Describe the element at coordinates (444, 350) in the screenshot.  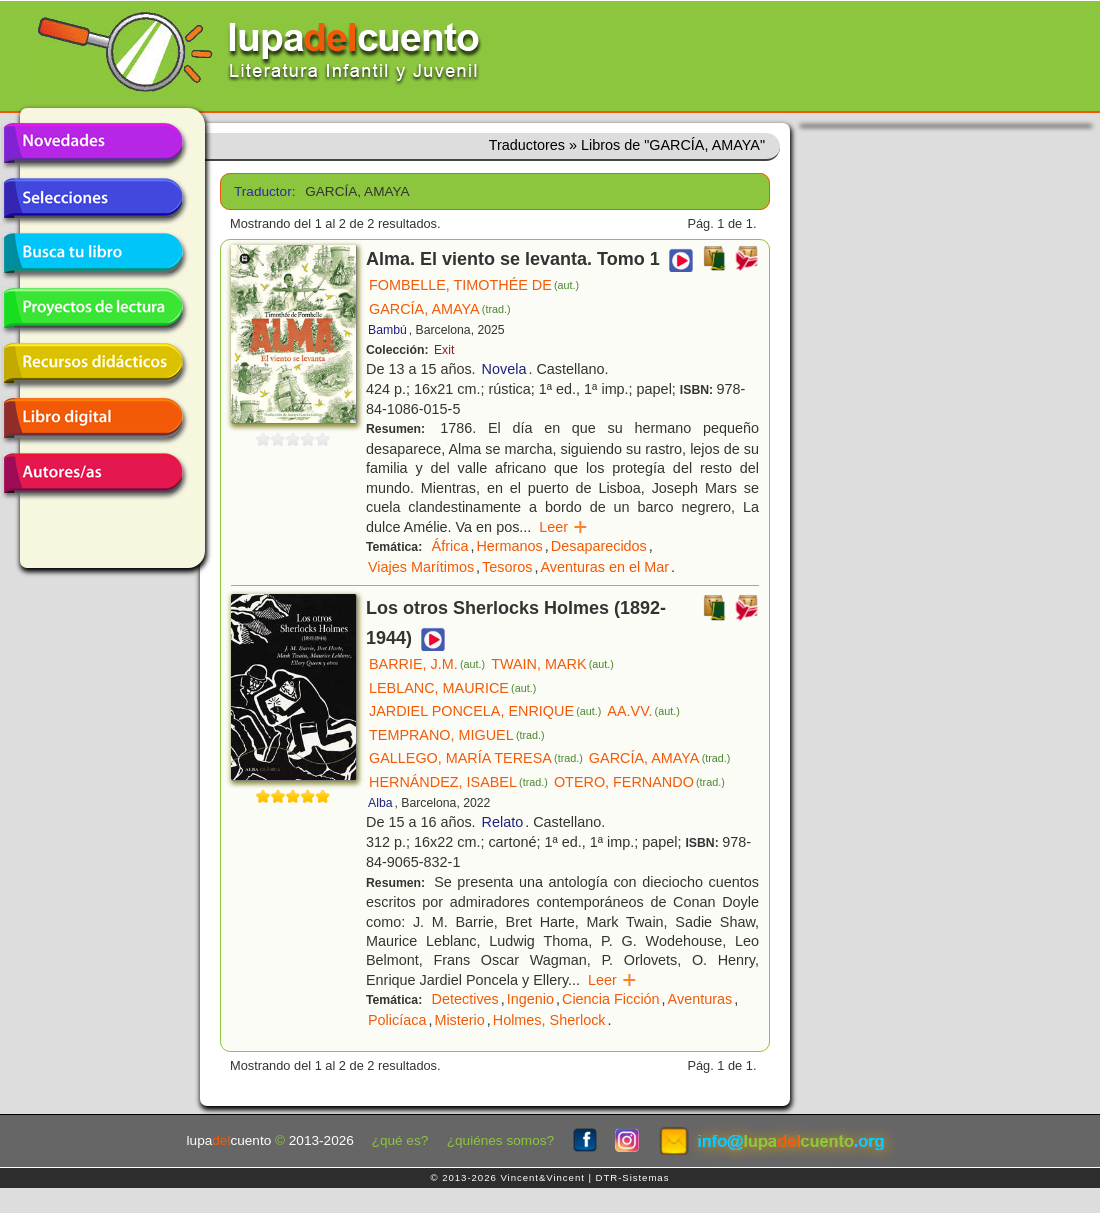
I see `Exit` at that location.